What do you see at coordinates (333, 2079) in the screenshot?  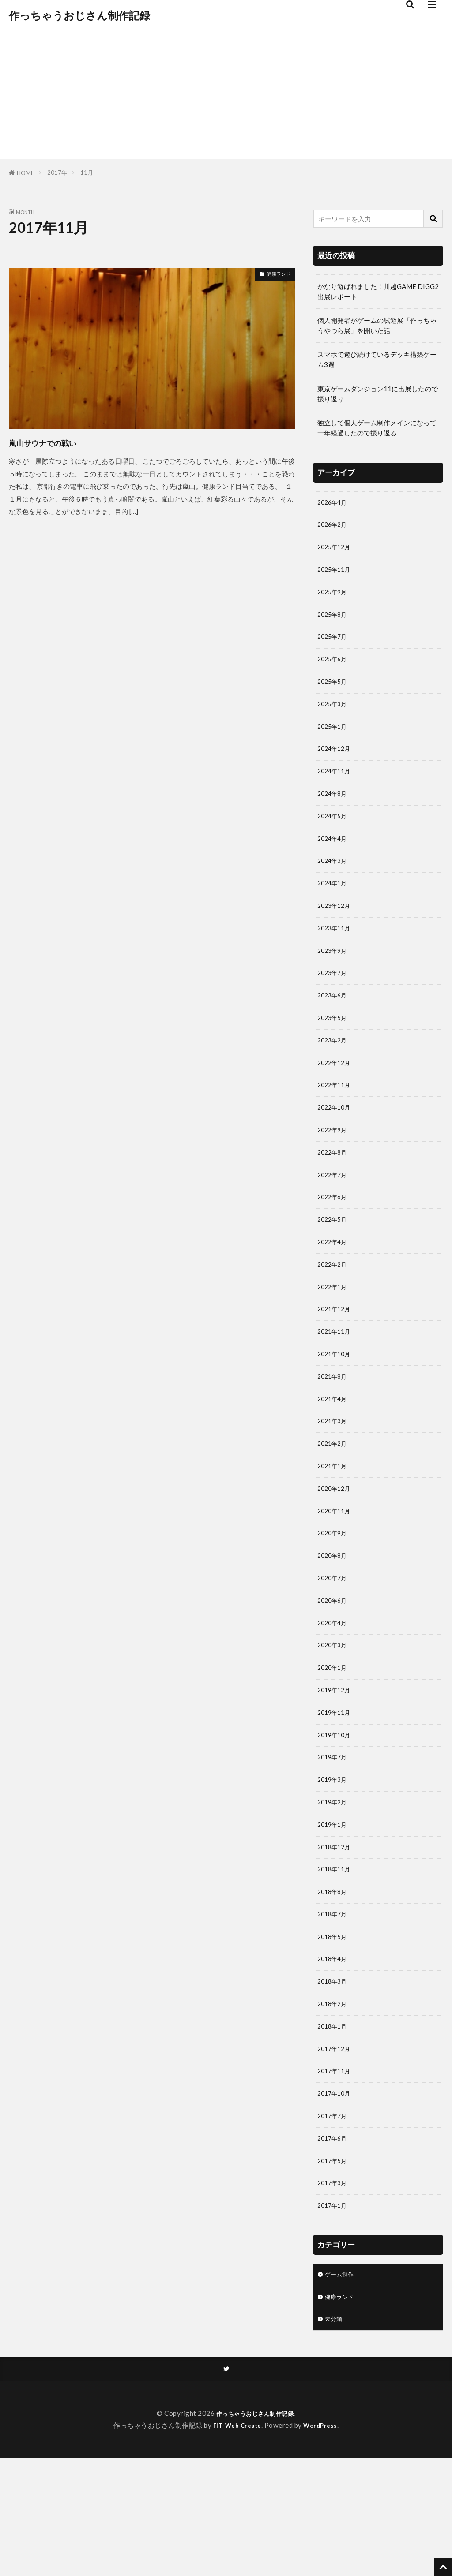 I see `2018年3月` at bounding box center [333, 2079].